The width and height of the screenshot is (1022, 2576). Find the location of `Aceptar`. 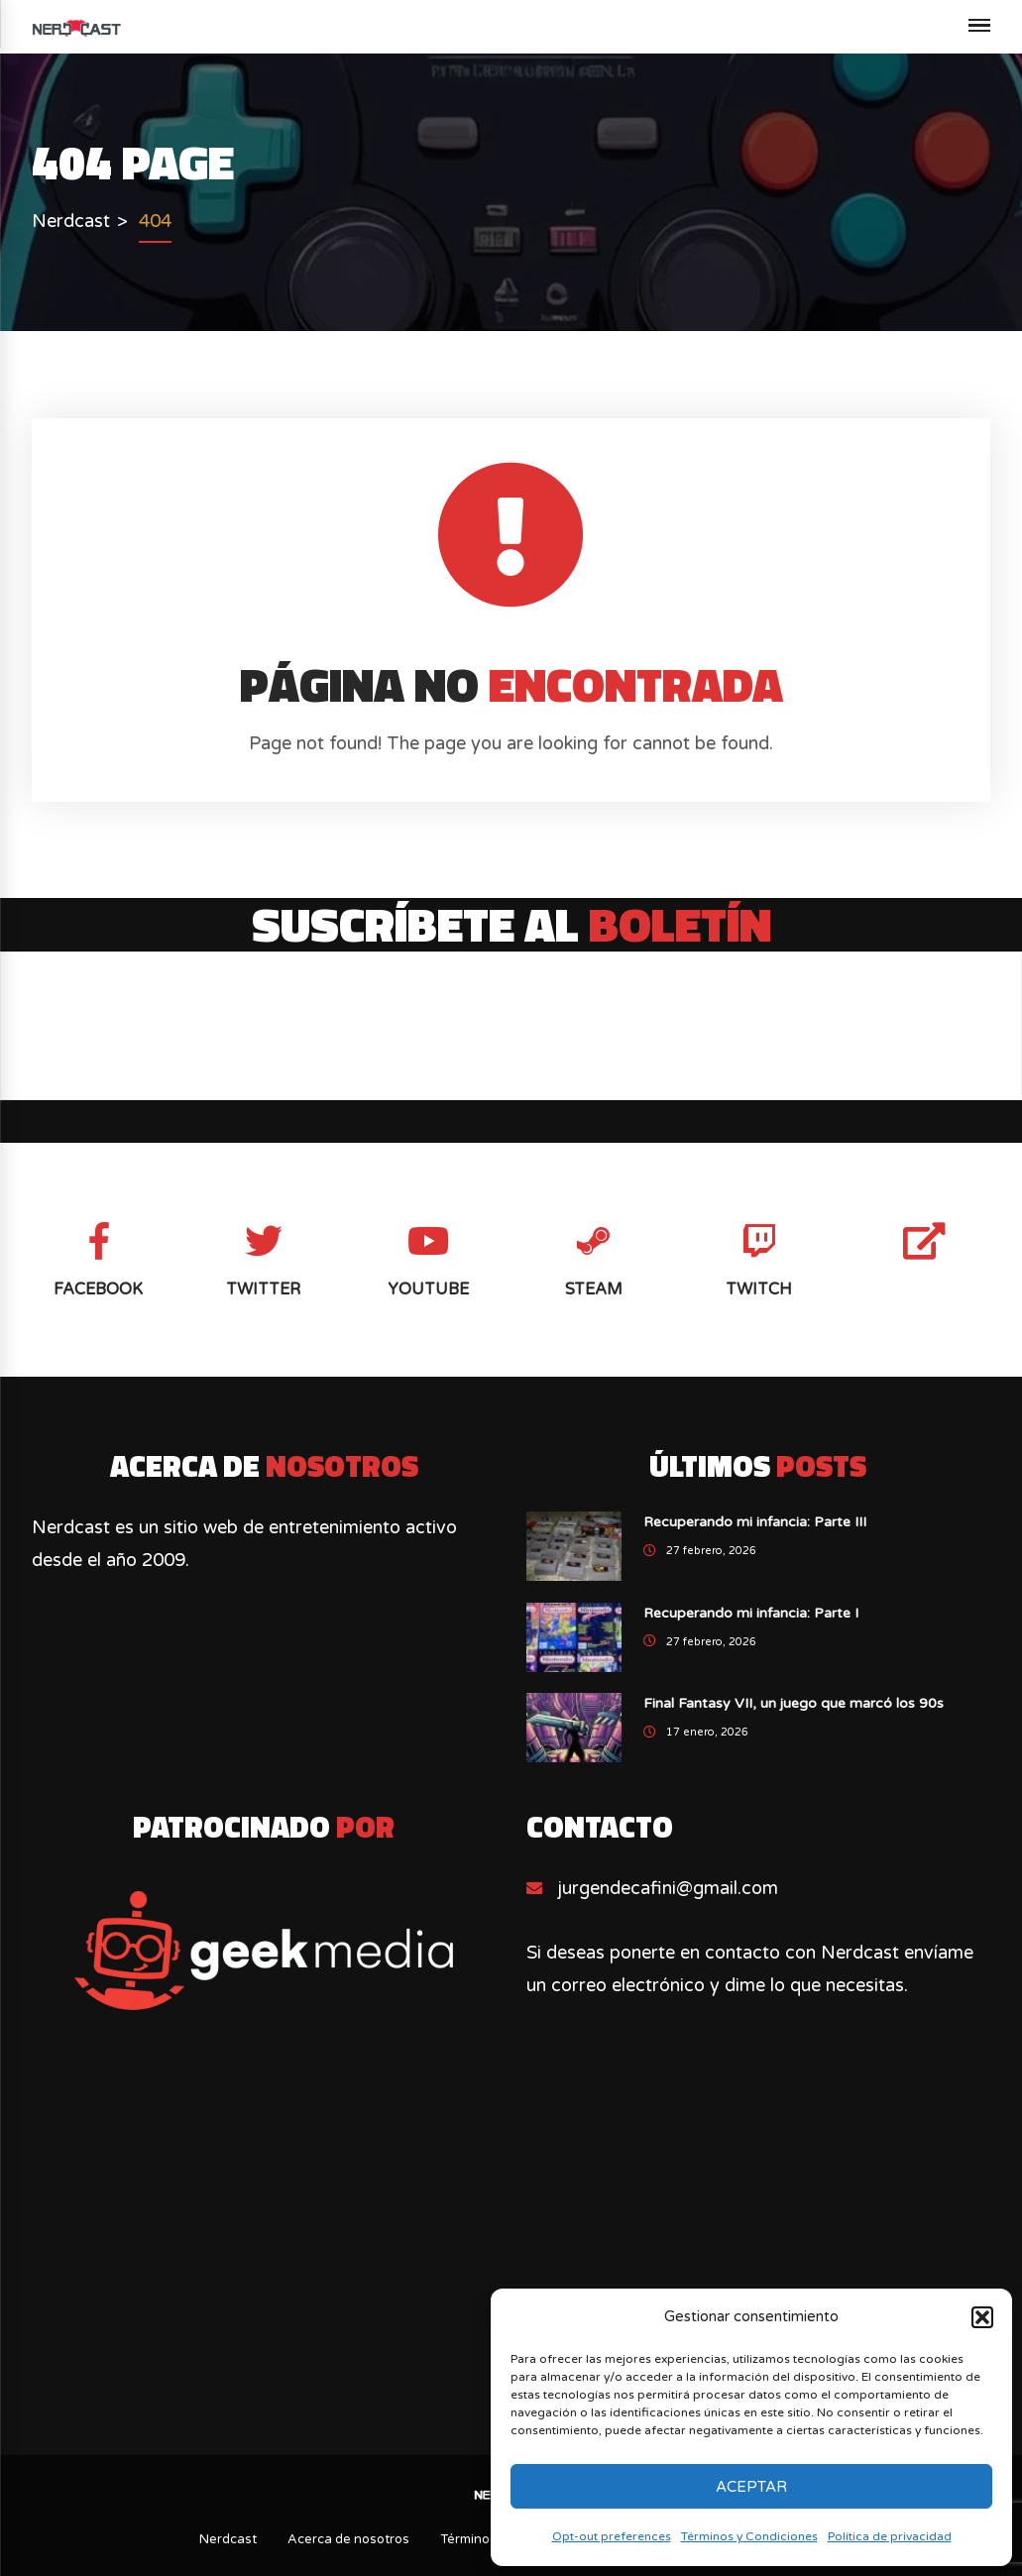

Aceptar is located at coordinates (751, 2487).